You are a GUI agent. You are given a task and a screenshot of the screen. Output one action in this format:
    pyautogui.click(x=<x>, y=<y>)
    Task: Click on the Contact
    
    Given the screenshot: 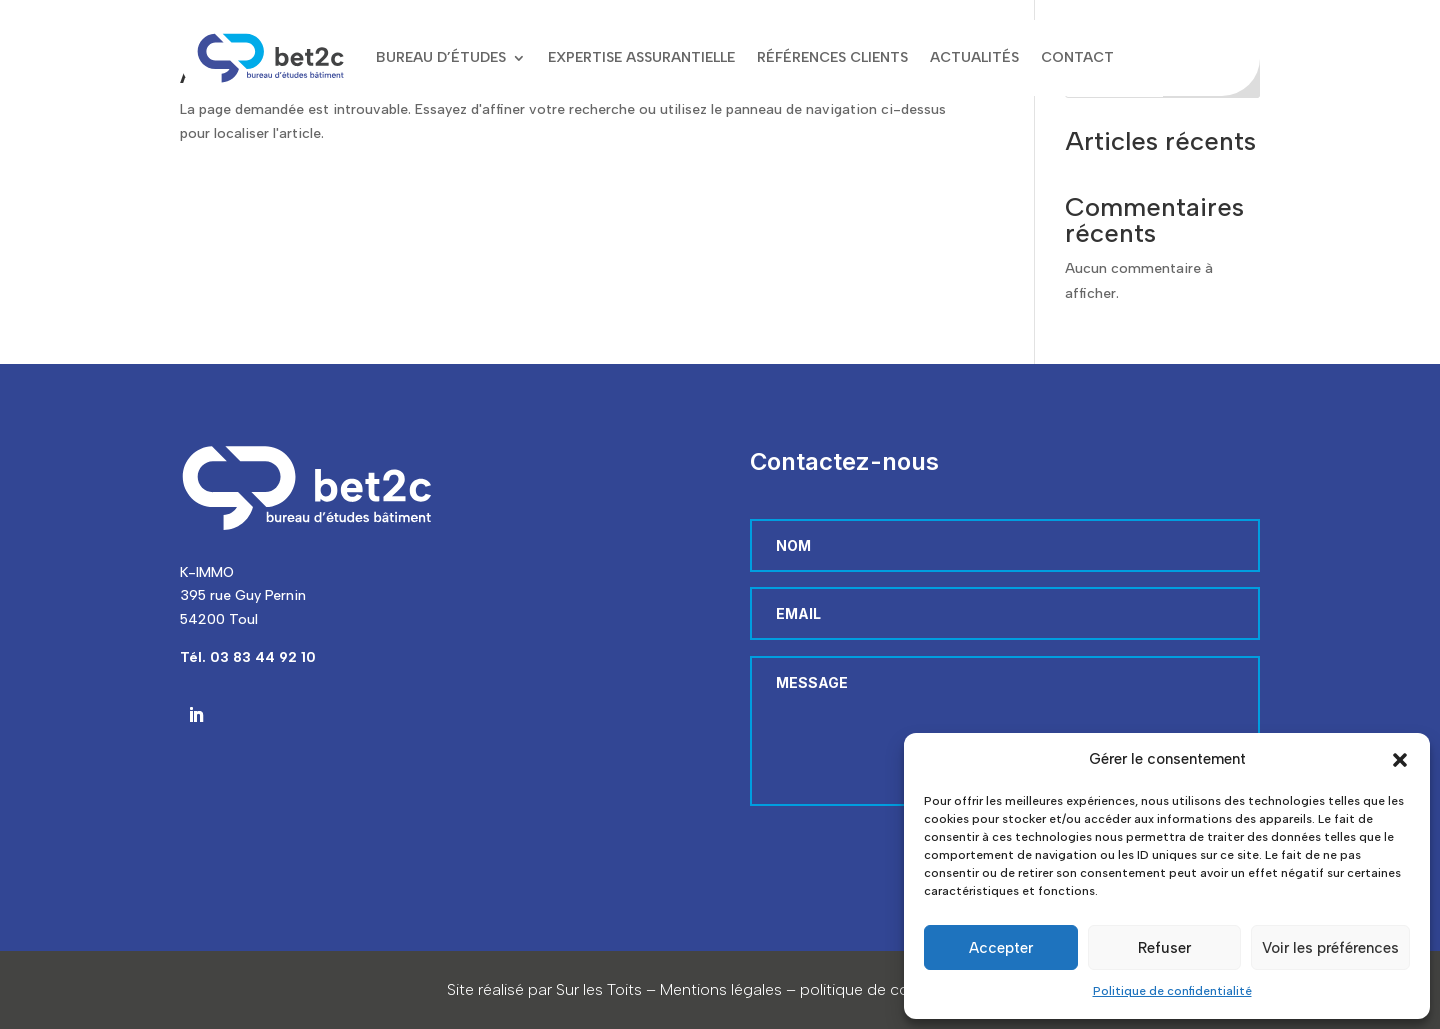 What is the action you would take?
    pyautogui.click(x=1077, y=57)
    